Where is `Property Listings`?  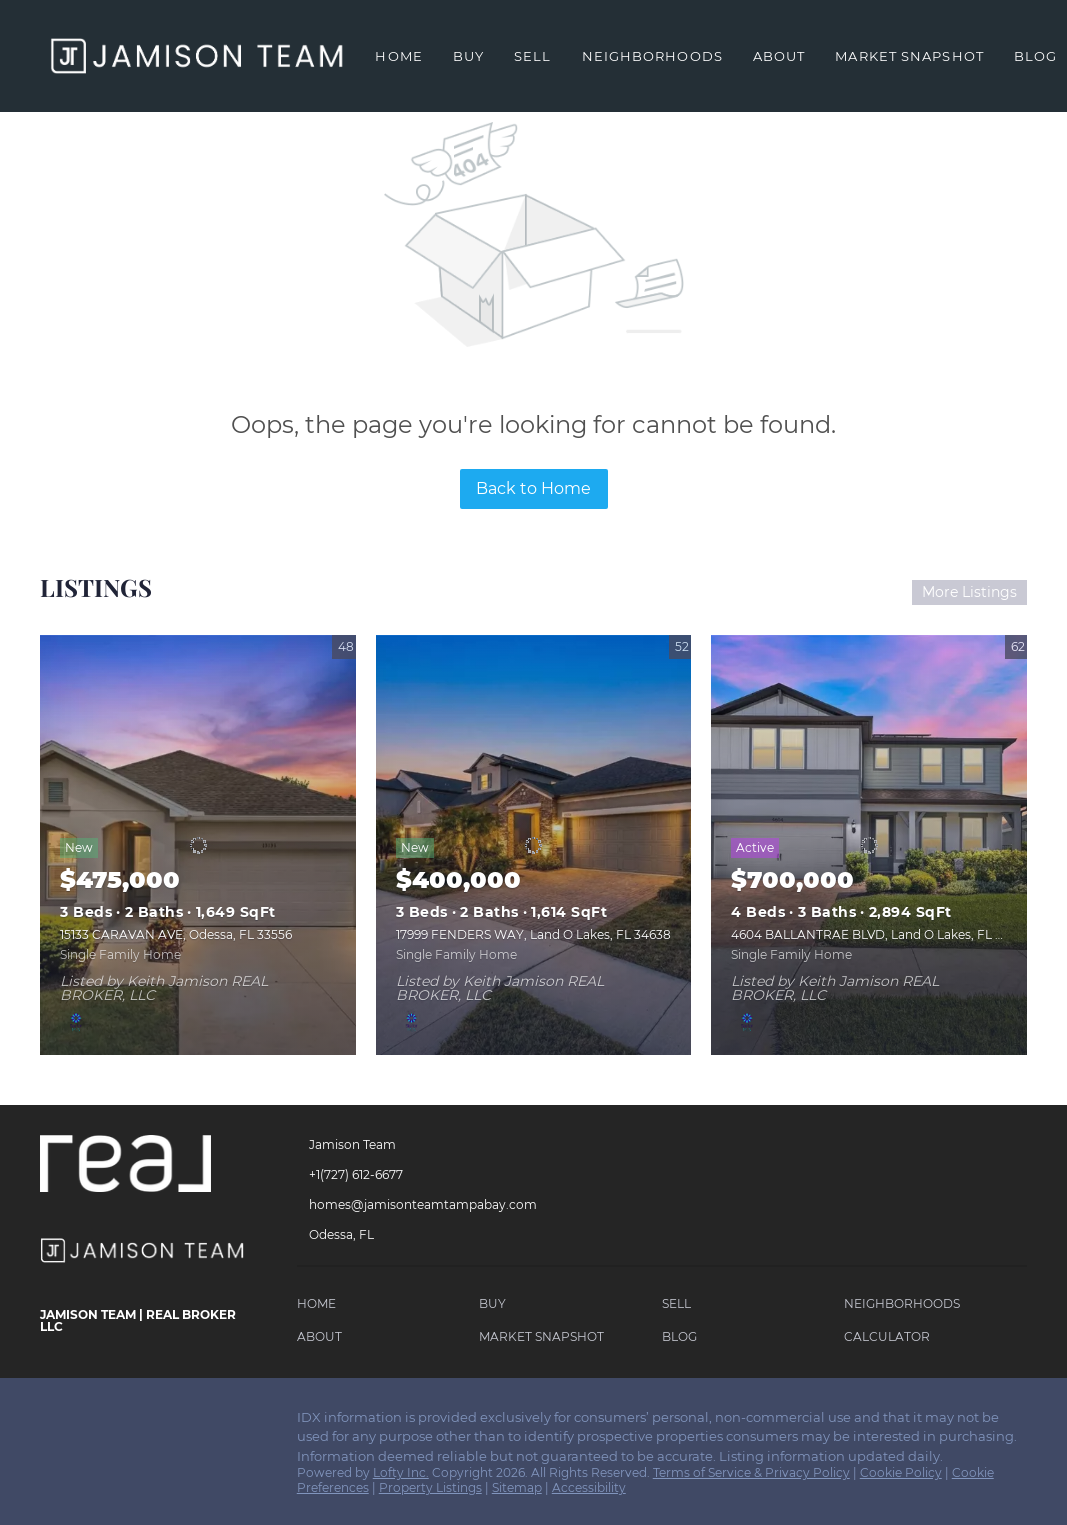
Property Listings is located at coordinates (430, 1487).